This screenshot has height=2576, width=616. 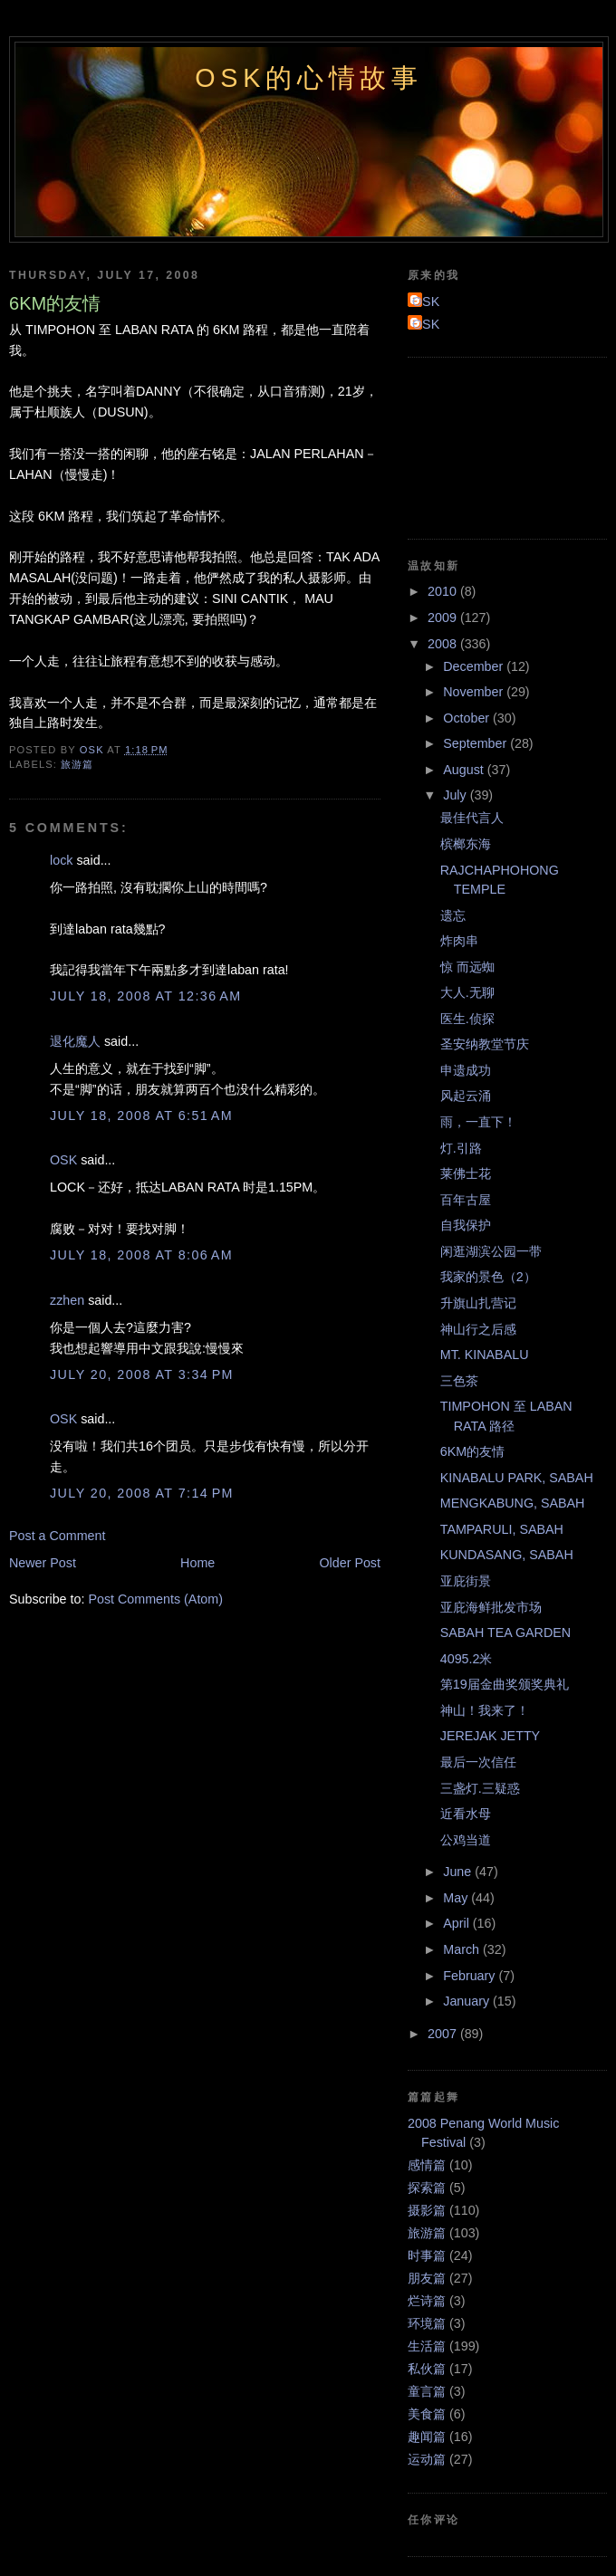 What do you see at coordinates (491, 1251) in the screenshot?
I see `闲逛湖滨公园一带` at bounding box center [491, 1251].